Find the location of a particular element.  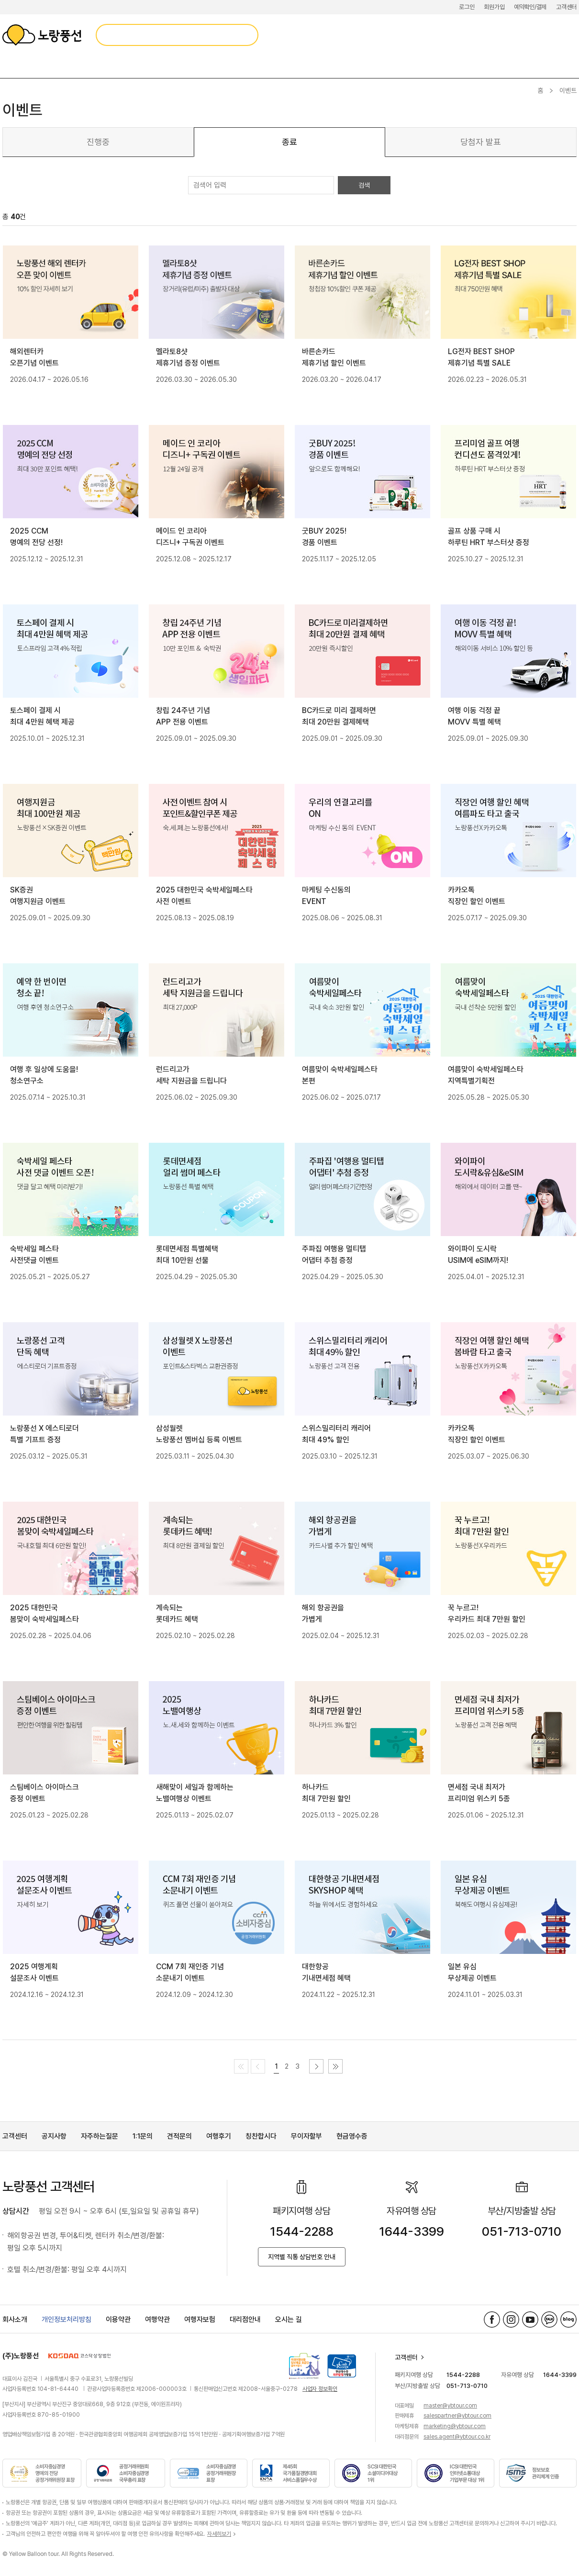

당첨자 발표 is located at coordinates (480, 142).